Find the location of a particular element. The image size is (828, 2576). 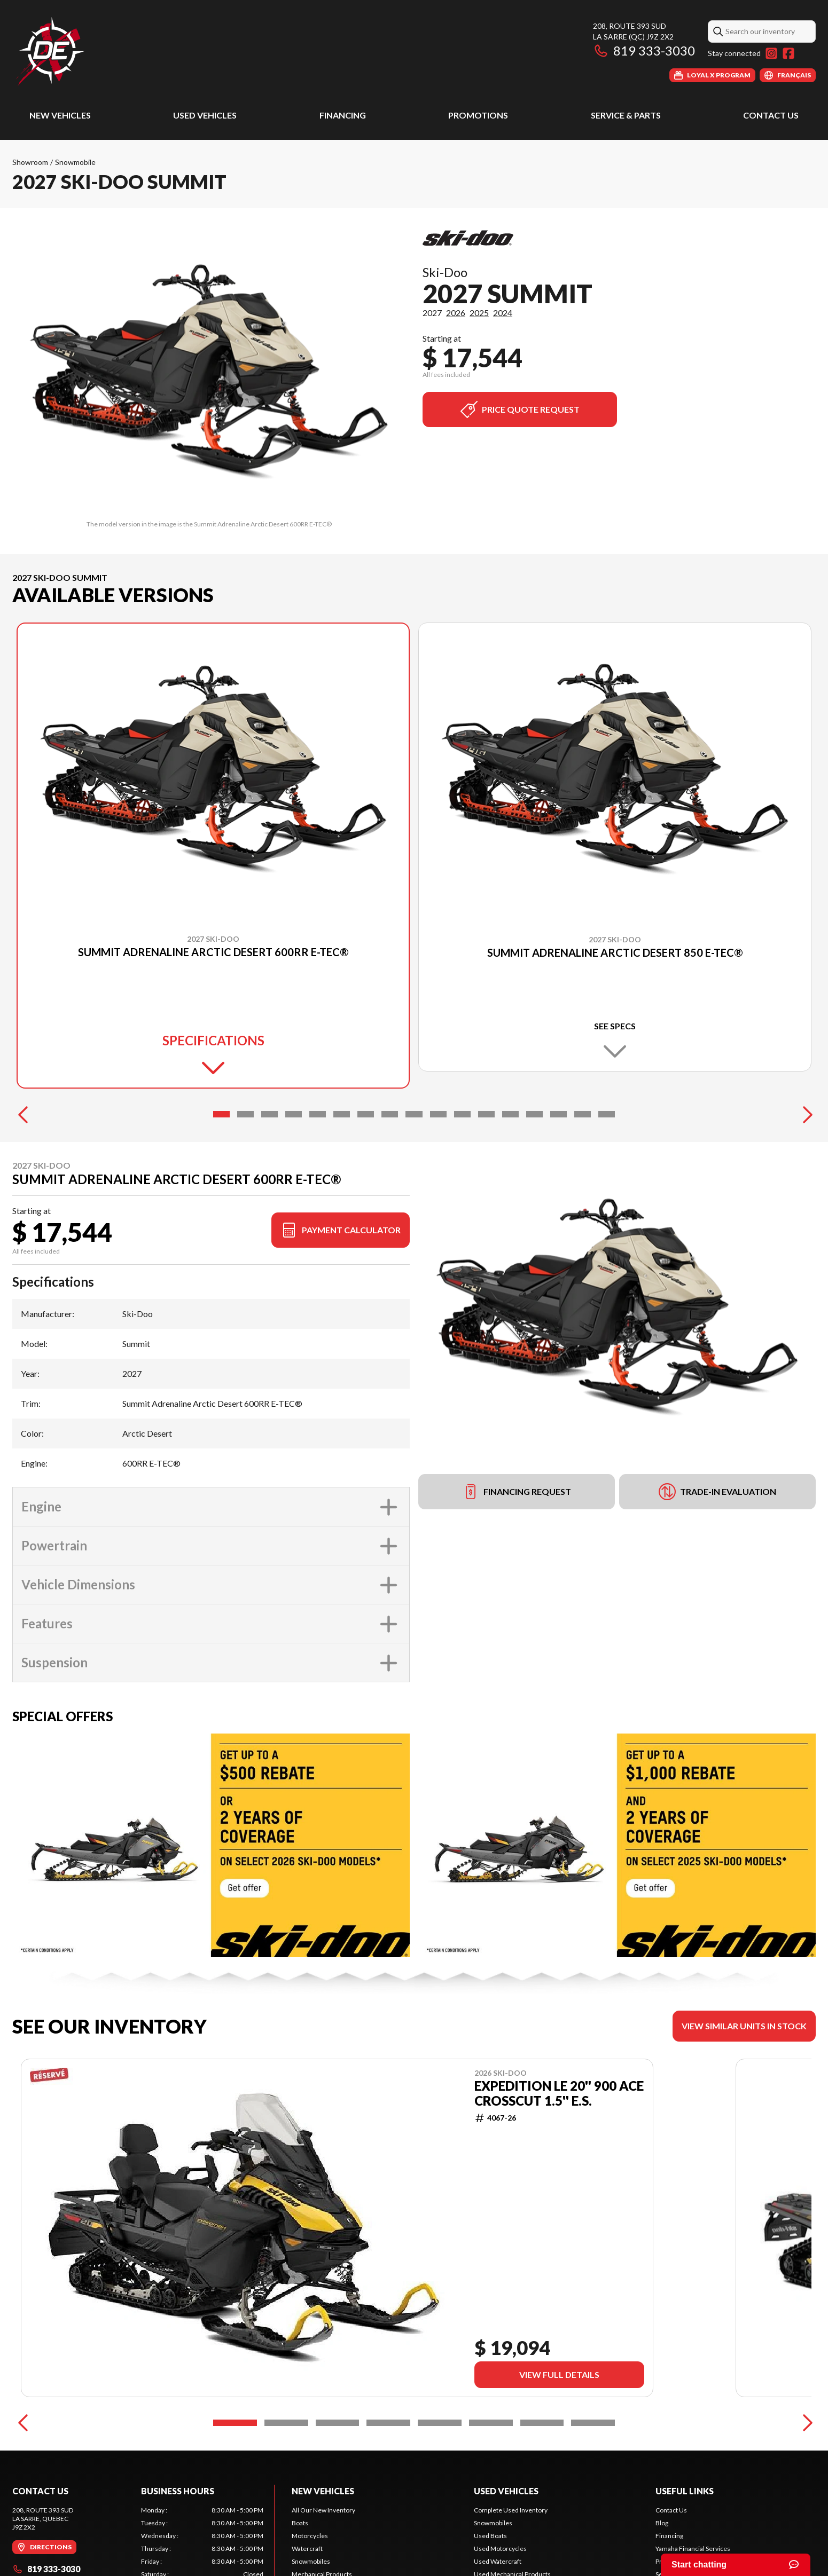

[Slide 10] is located at coordinates (438, 1123).